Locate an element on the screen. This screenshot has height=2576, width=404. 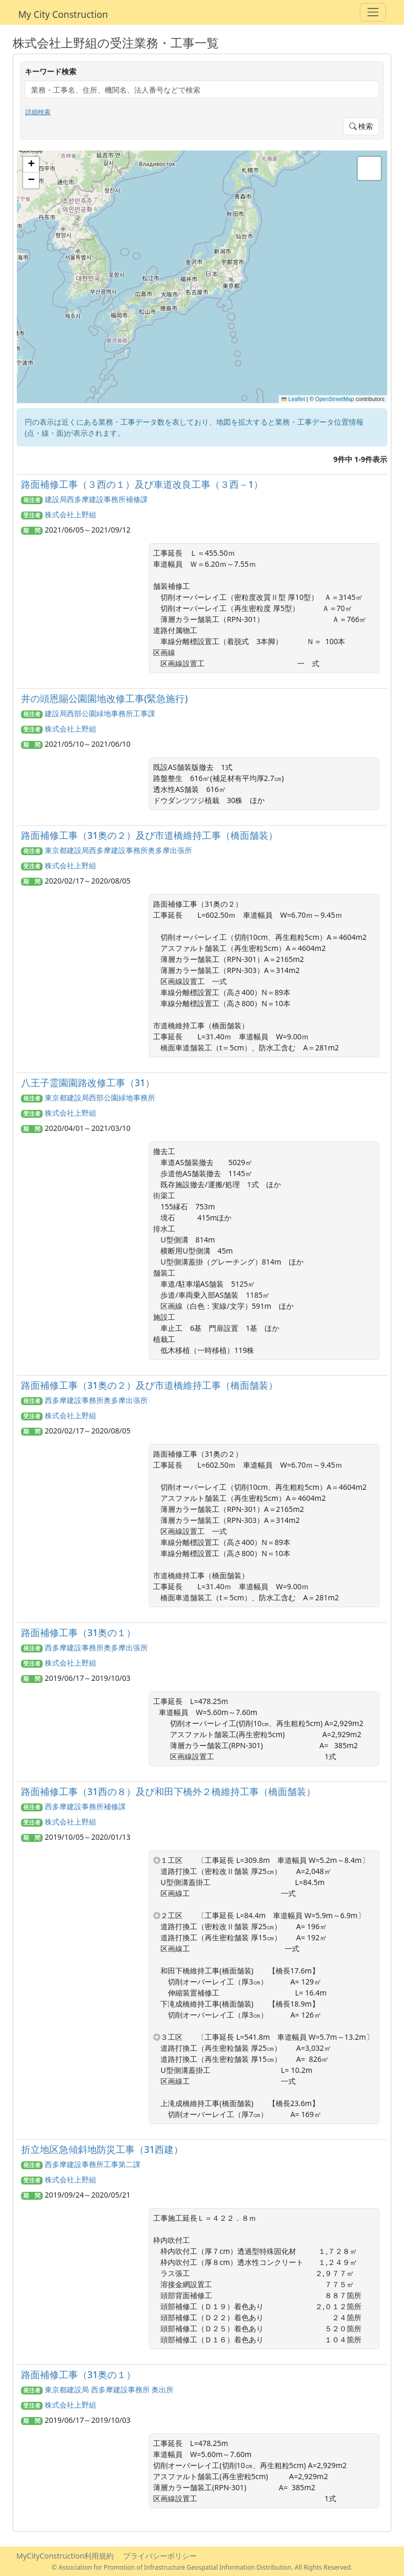
プライバシーポリシー is located at coordinates (160, 2556).